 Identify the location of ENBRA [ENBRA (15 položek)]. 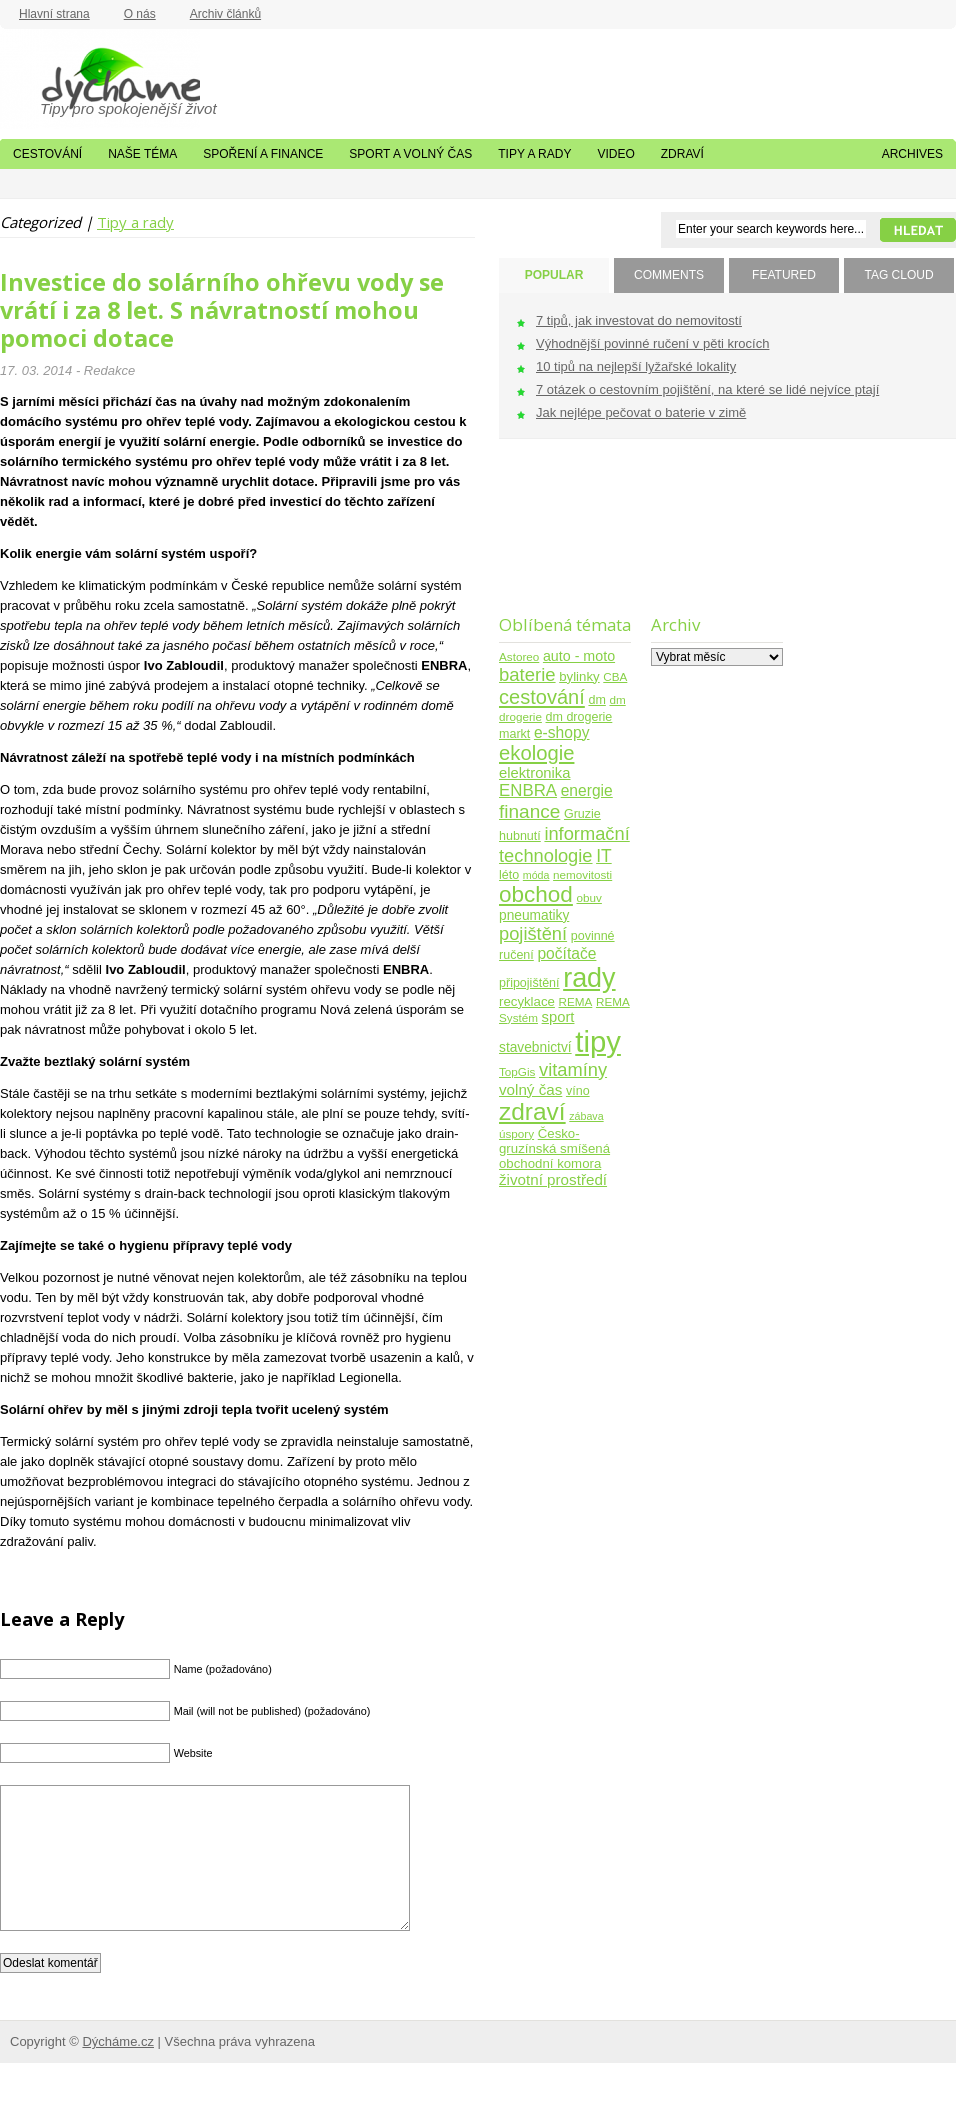
(528, 790).